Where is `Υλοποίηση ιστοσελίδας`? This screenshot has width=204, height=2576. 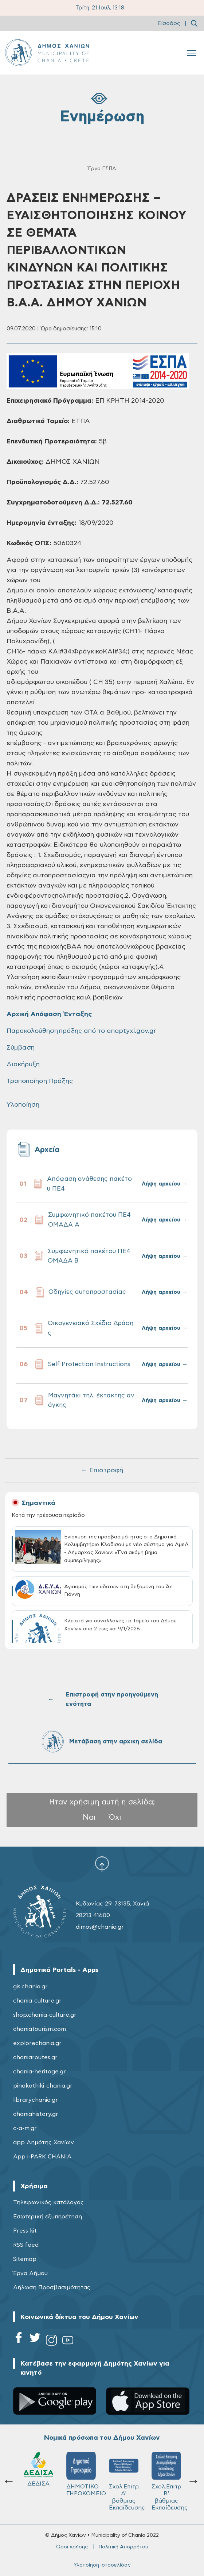
Υλοποίηση ιστοσελίδας is located at coordinates (102, 2565).